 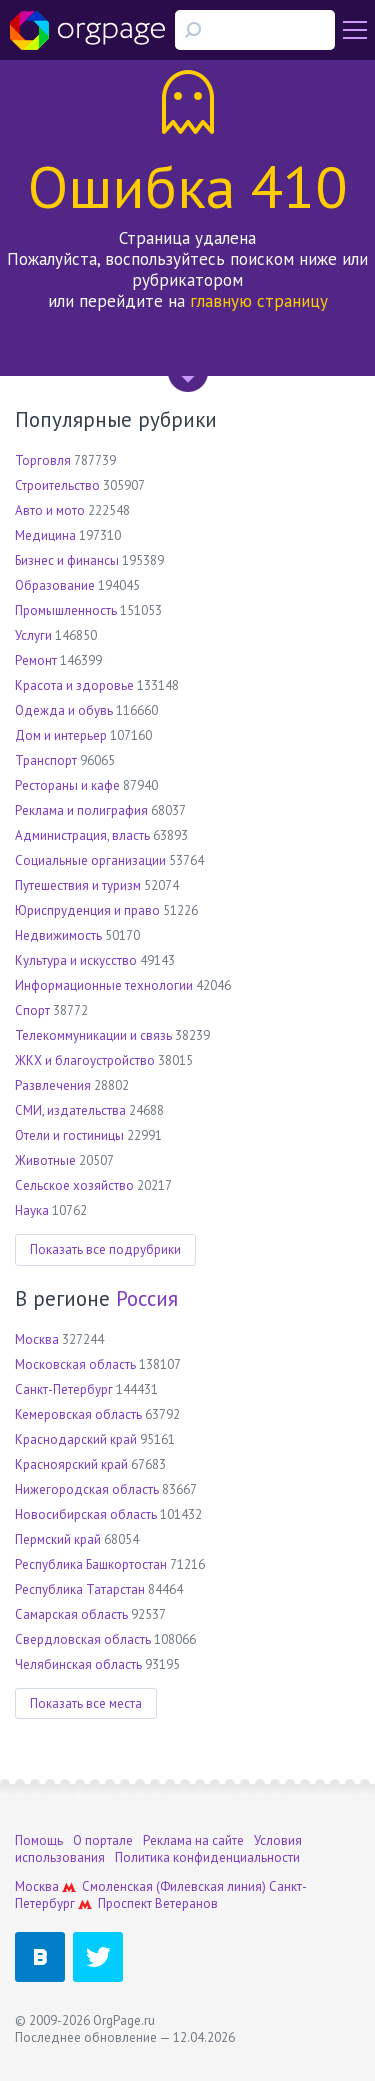 What do you see at coordinates (90, 860) in the screenshot?
I see `Социальные организации` at bounding box center [90, 860].